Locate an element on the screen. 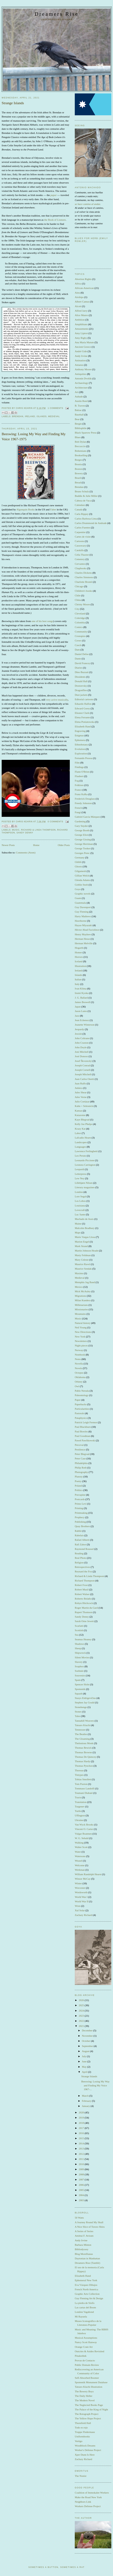 The width and height of the screenshot is (113, 2576). Fungi is located at coordinates (78, 812).